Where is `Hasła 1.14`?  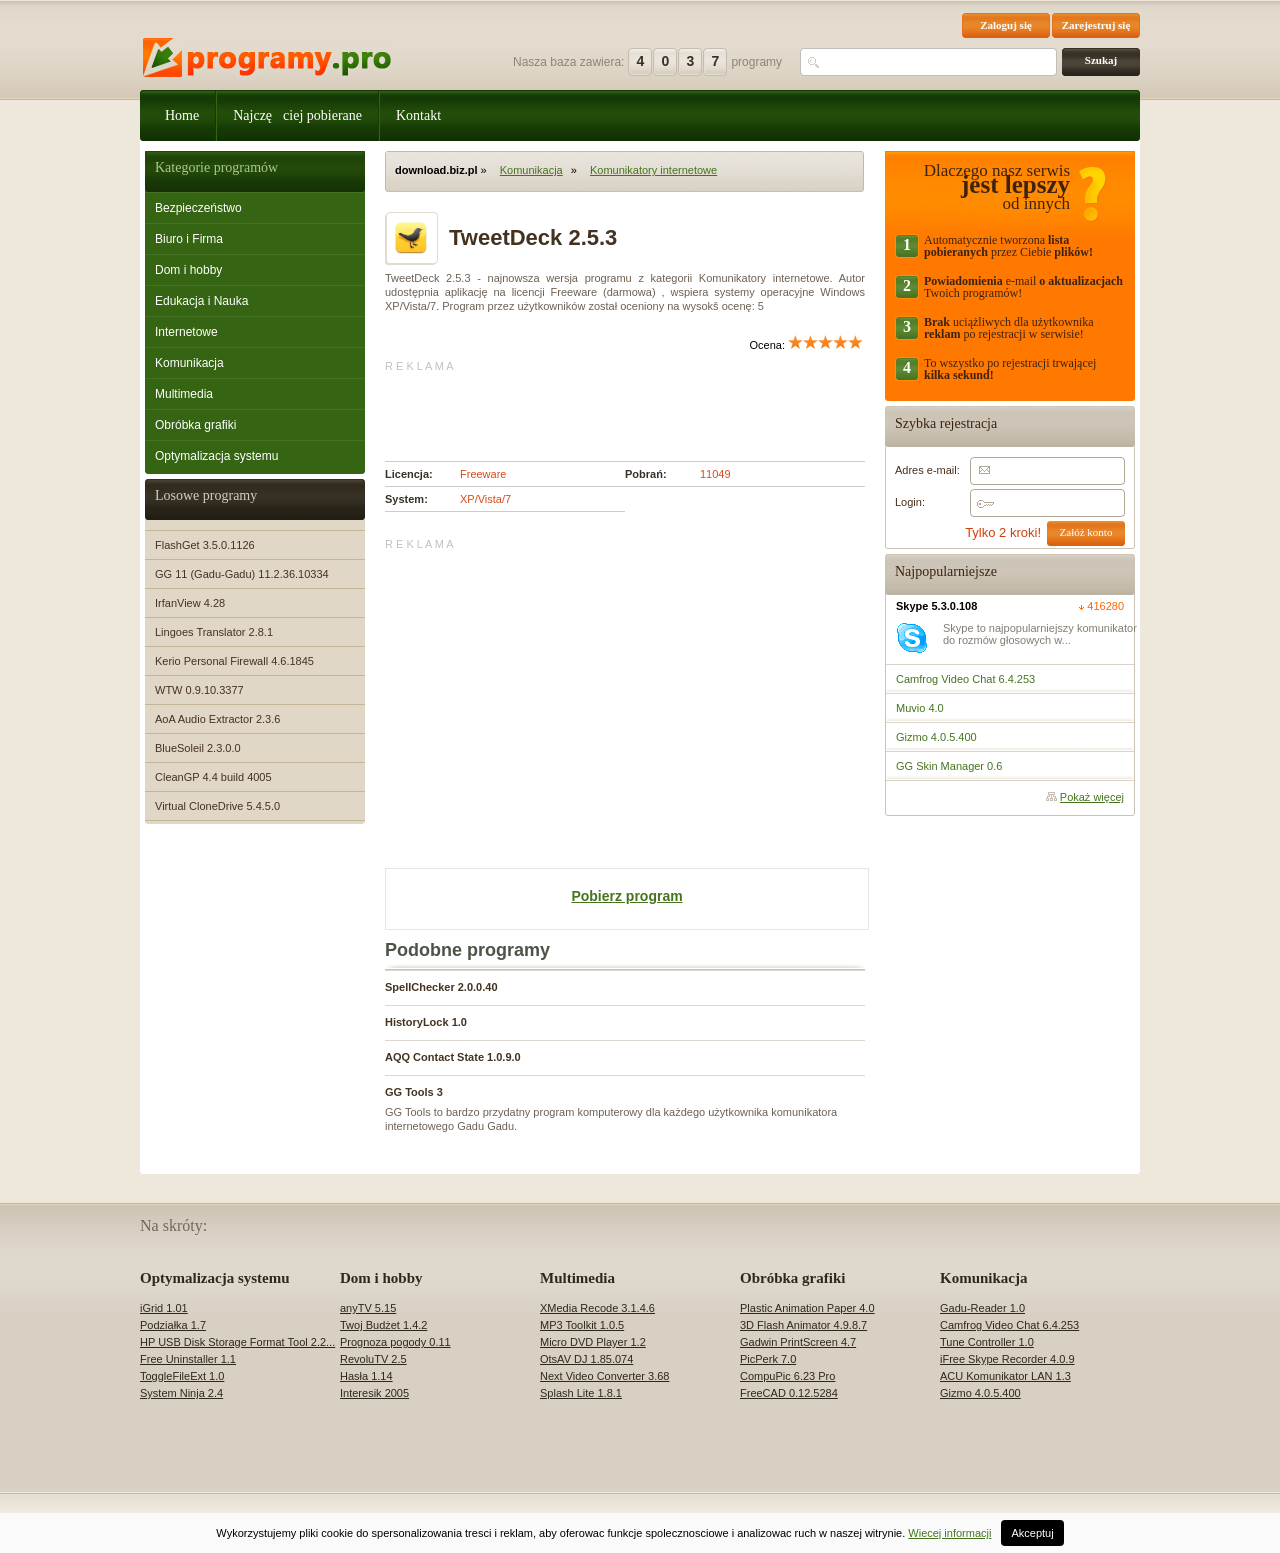 Hasła 1.14 is located at coordinates (366, 1376).